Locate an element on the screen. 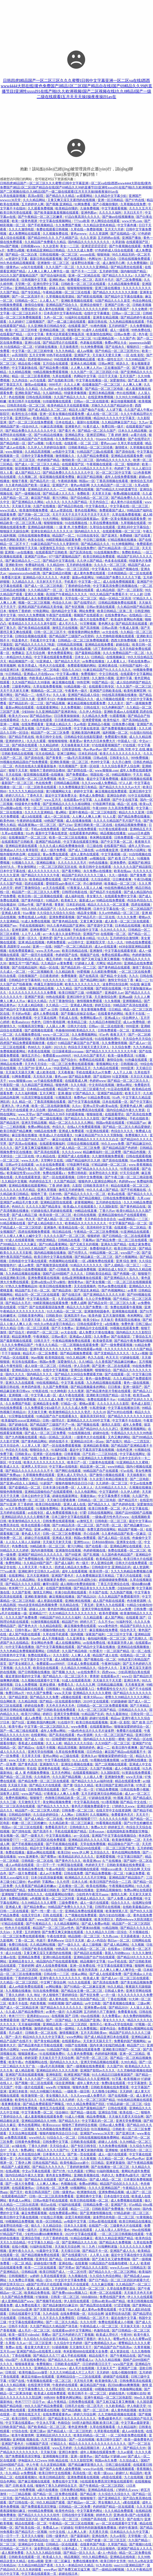 This screenshot has width=153, height=2576. 亚洲激情六月 is located at coordinates (49, 1764).